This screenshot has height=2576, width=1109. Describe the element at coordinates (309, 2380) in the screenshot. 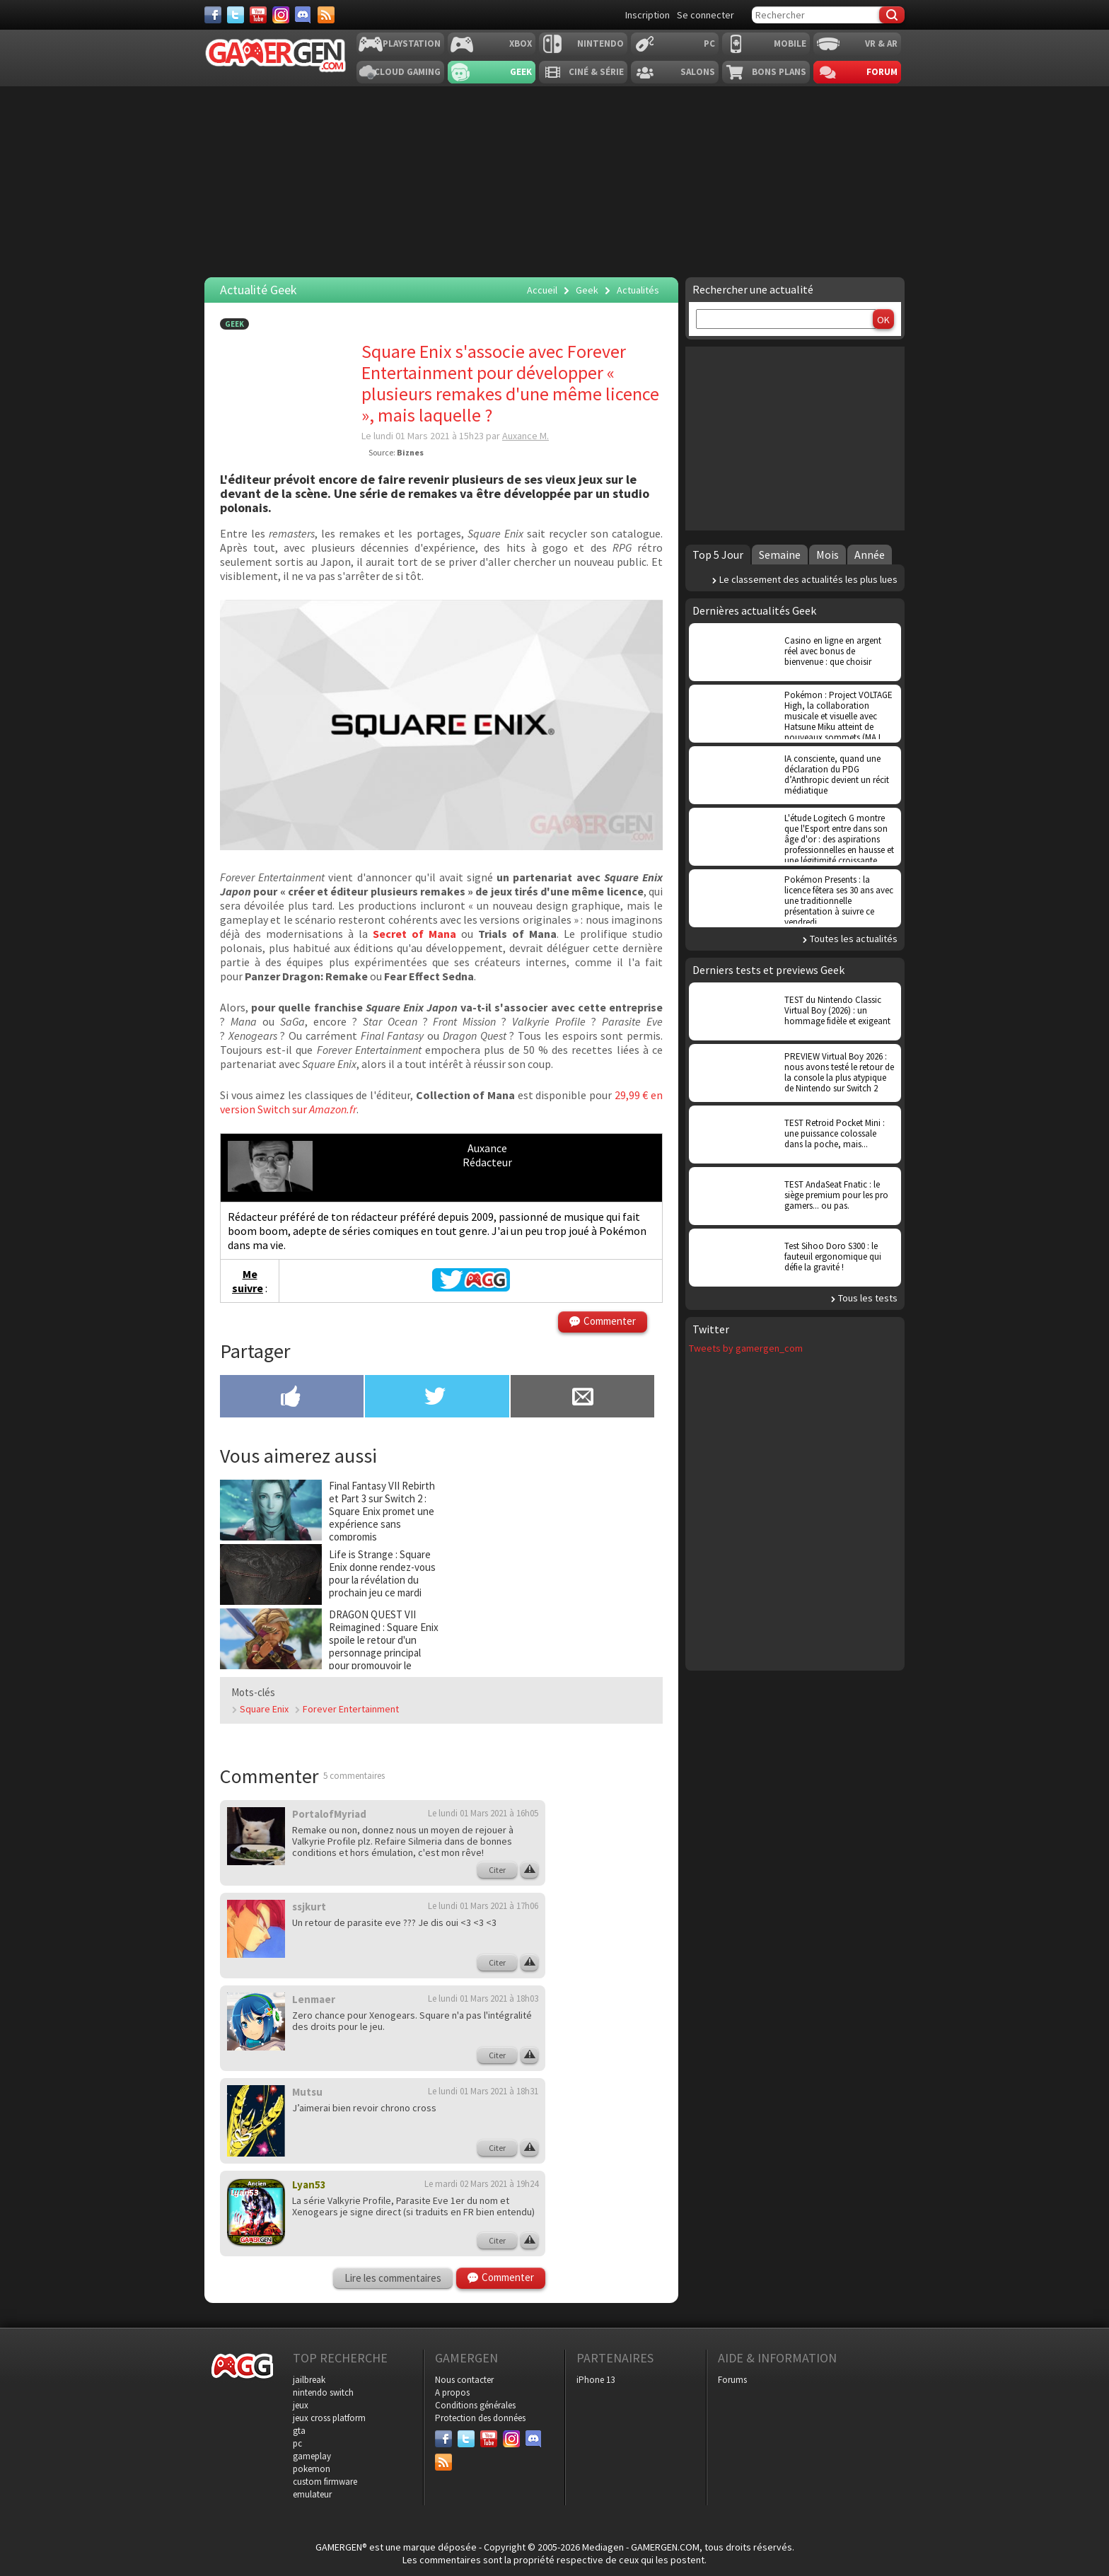

I see `jailbreak` at that location.